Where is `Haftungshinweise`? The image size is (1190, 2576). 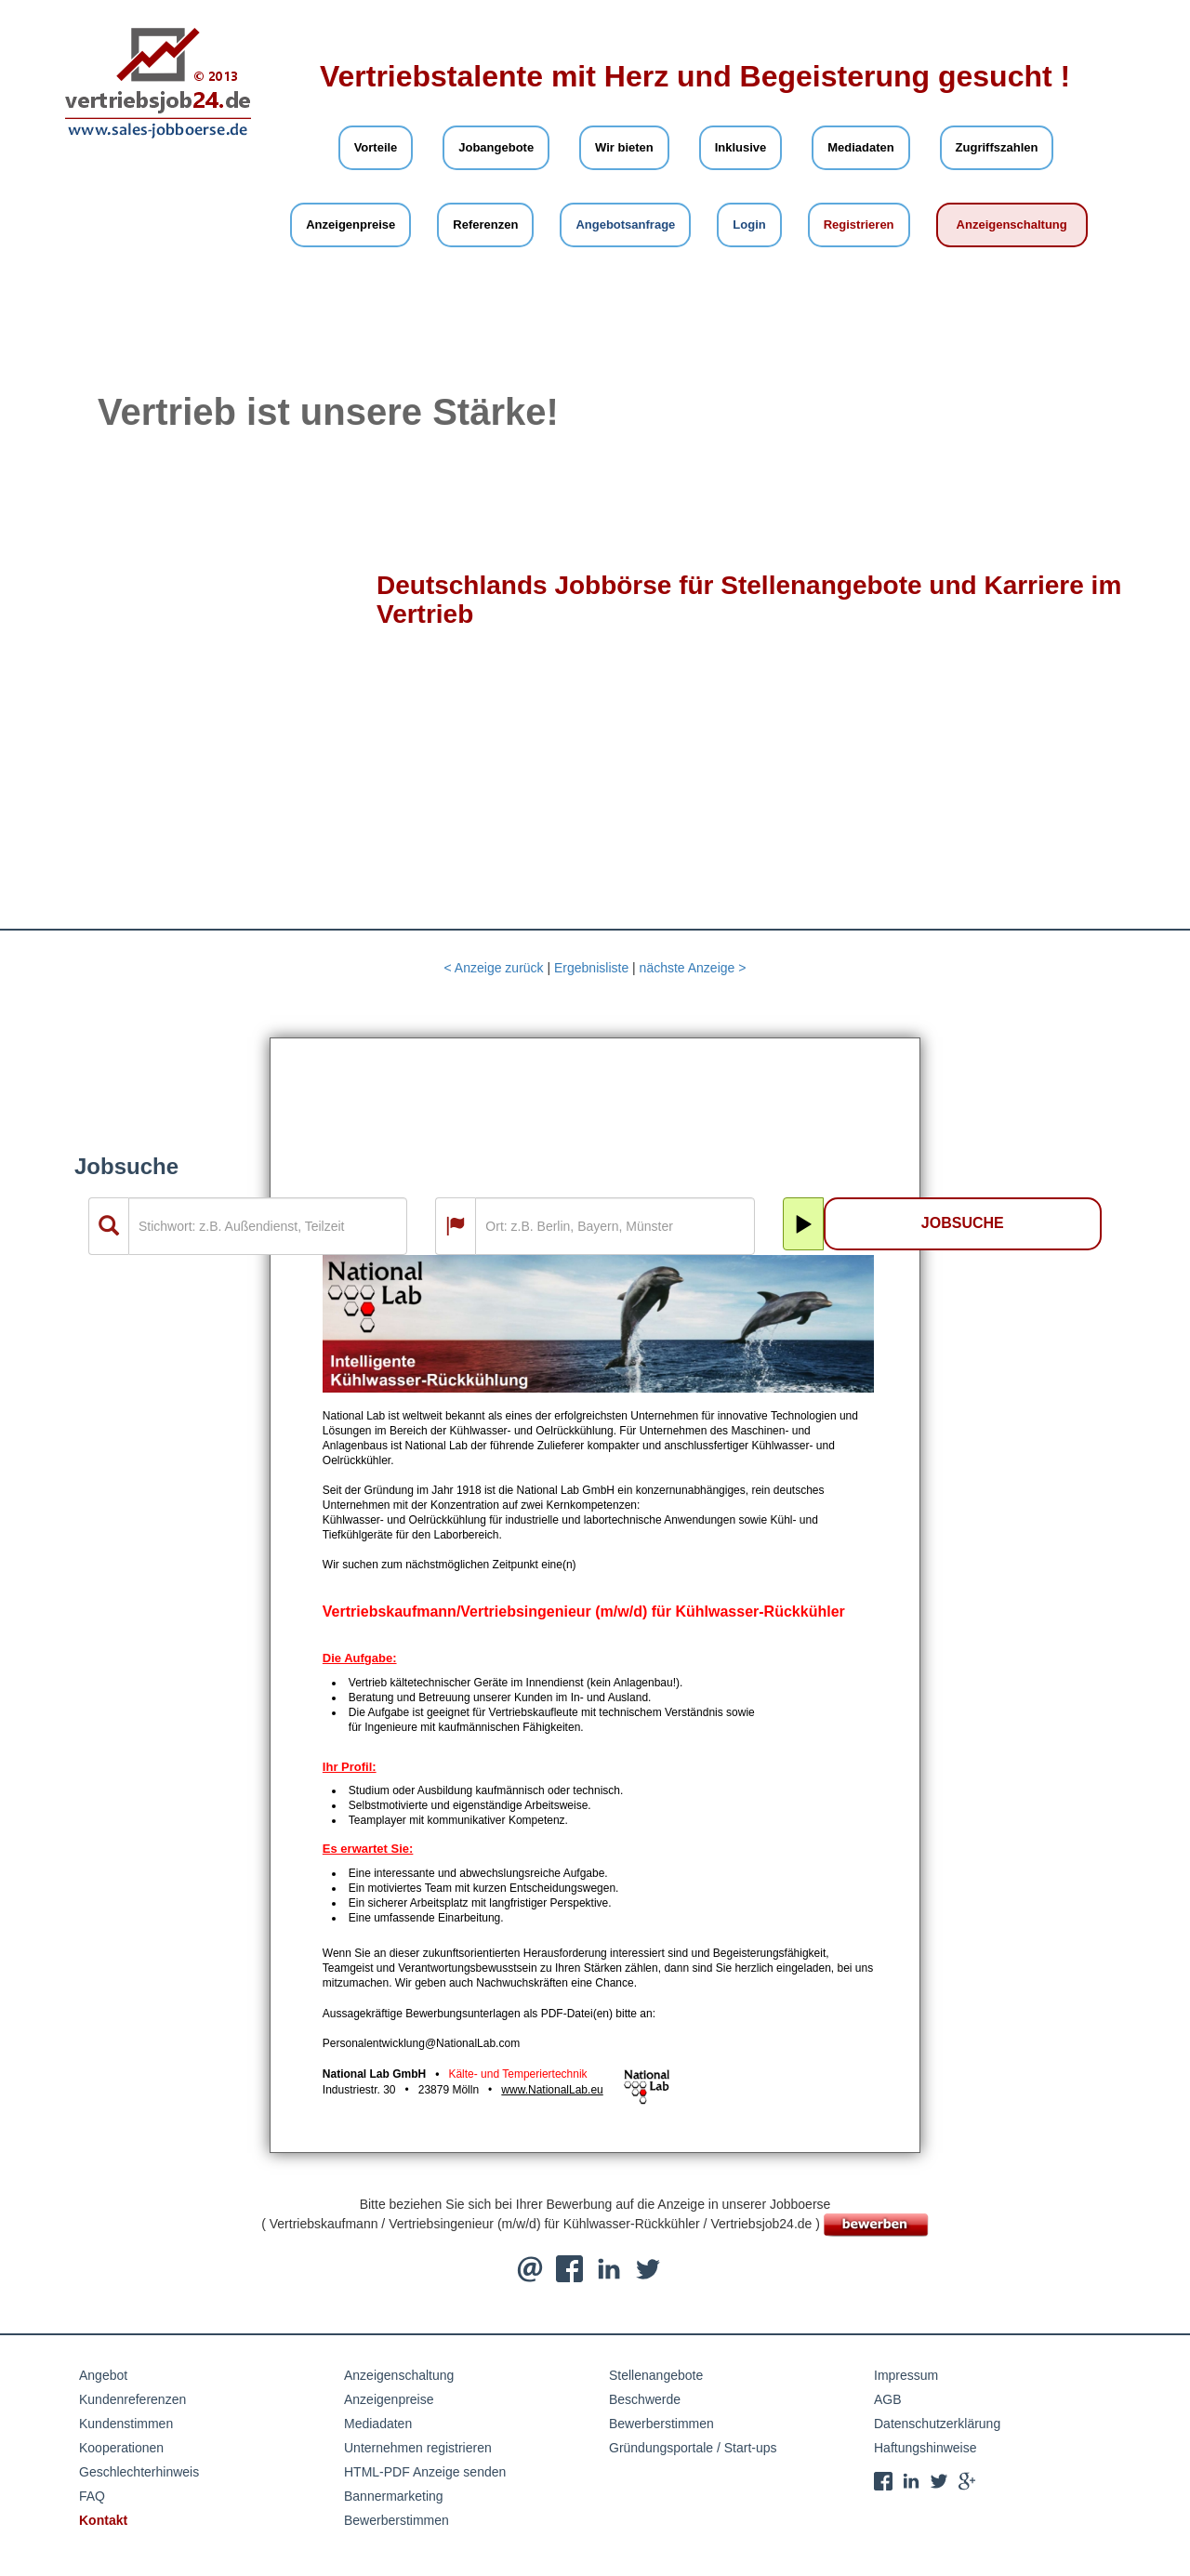 Haftungshinweise is located at coordinates (925, 2447).